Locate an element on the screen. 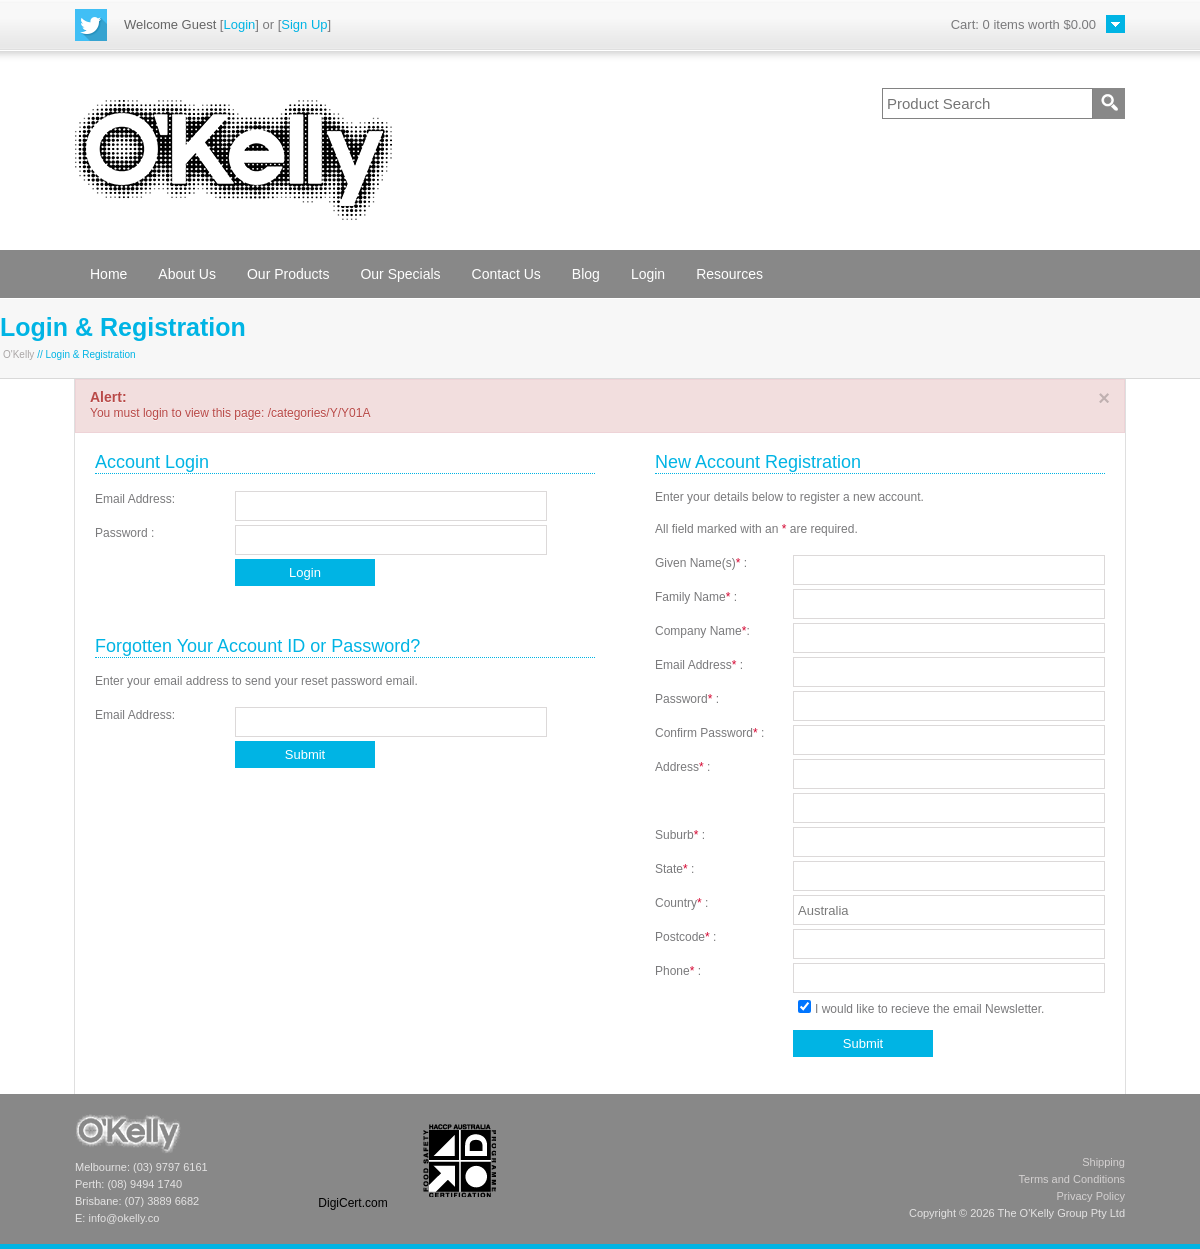  Our Products is located at coordinates (288, 274).